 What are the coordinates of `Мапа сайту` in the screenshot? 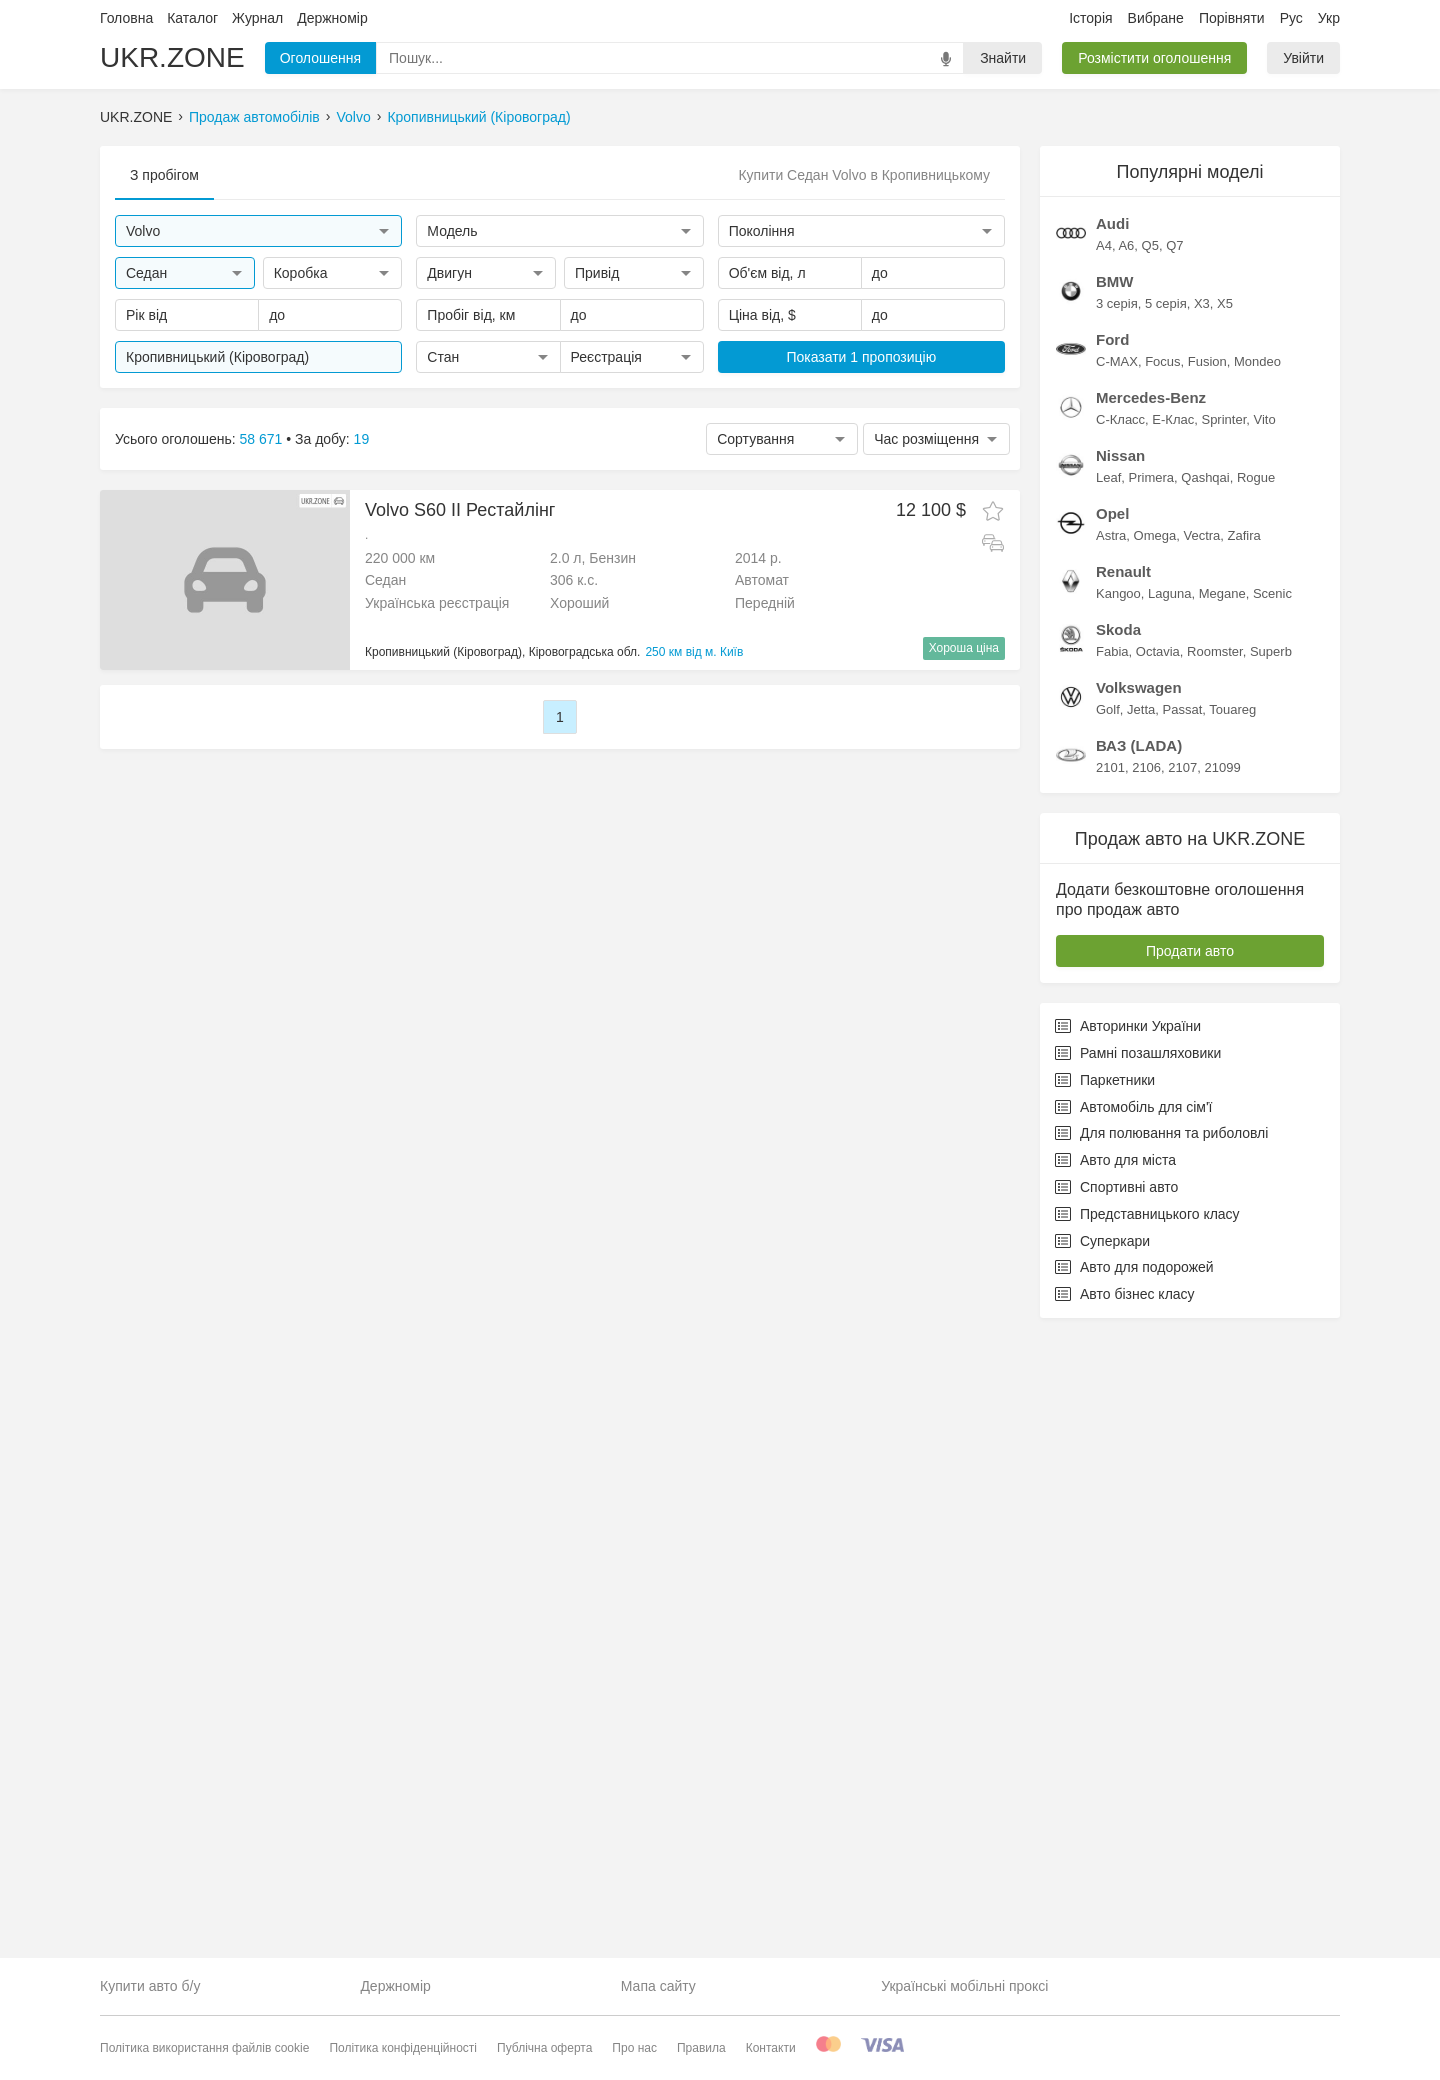 It's located at (658, 1986).